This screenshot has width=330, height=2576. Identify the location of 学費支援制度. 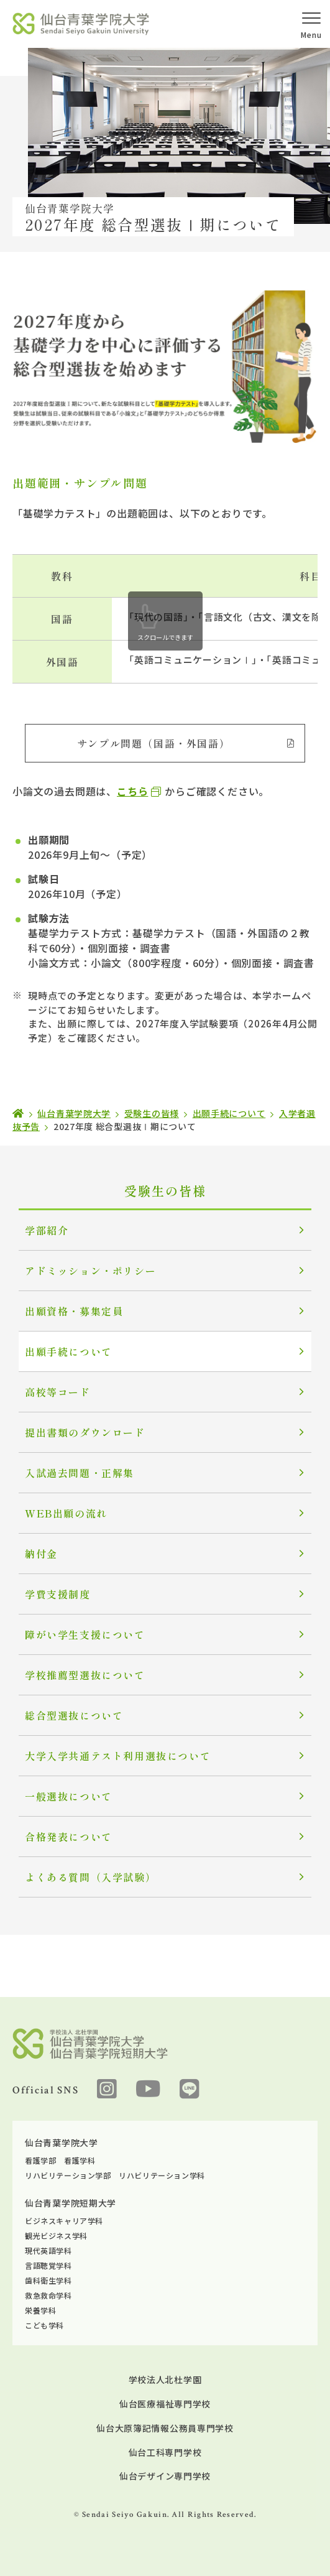
(58, 1594).